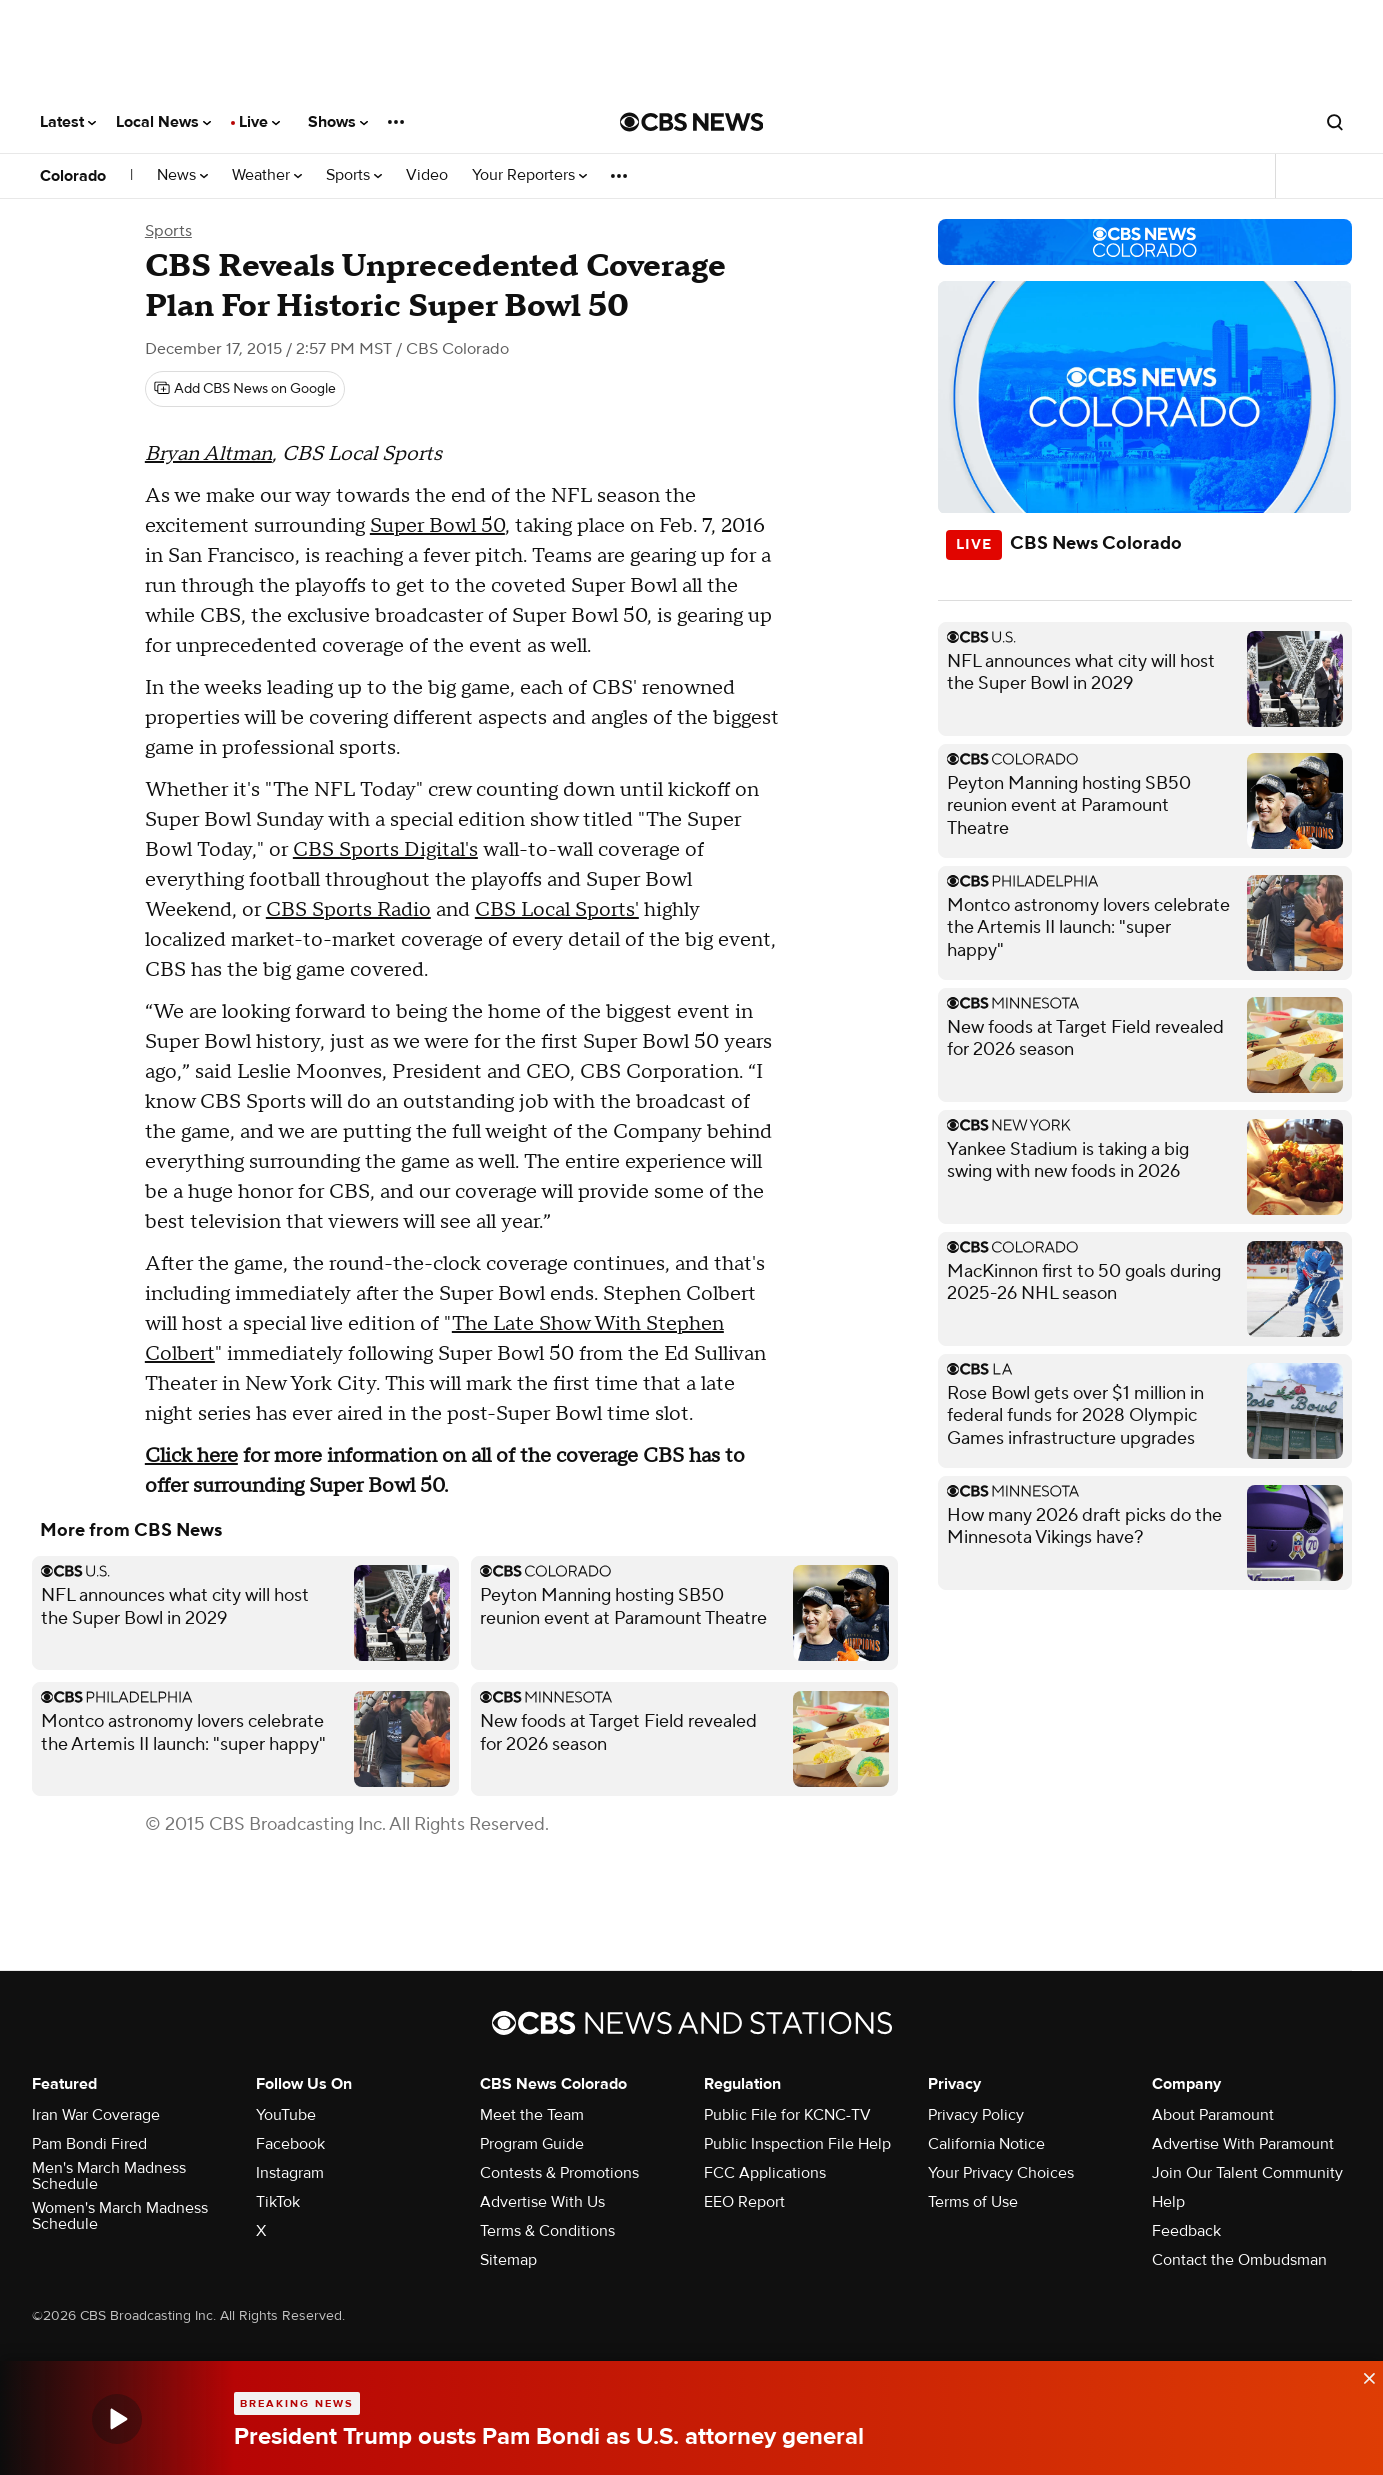  Describe the element at coordinates (976, 2115) in the screenshot. I see `Privacy Policy` at that location.